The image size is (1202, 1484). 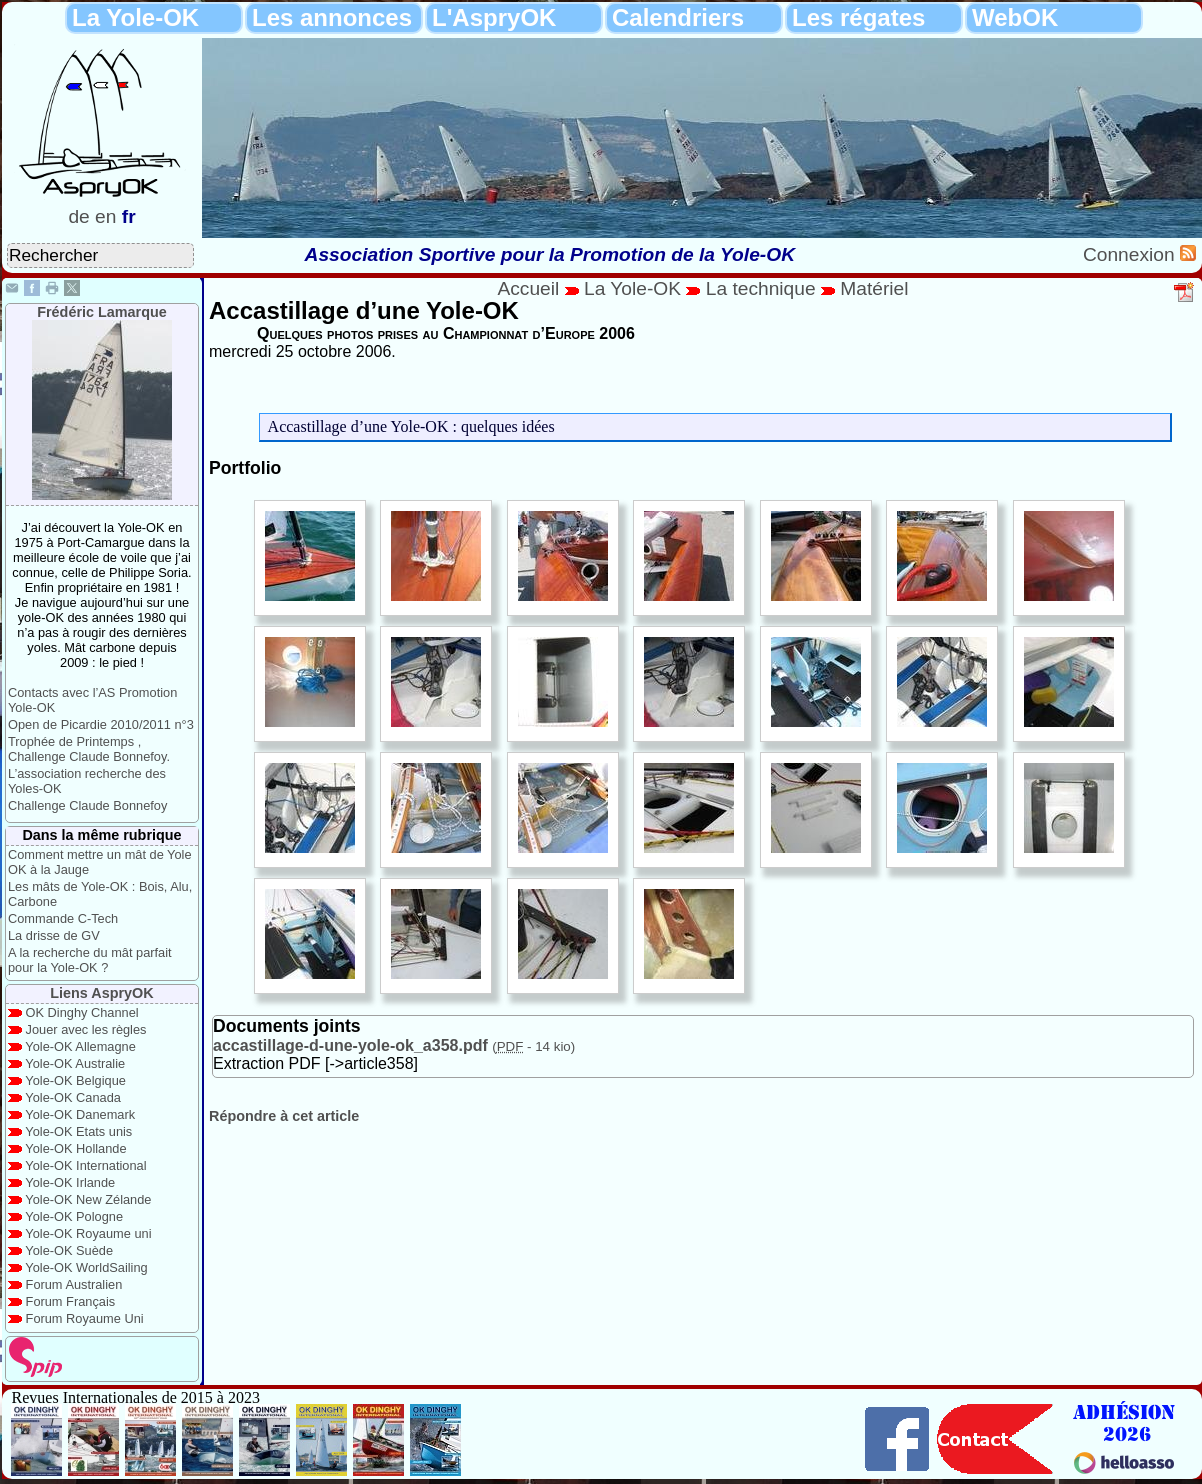 What do you see at coordinates (54, 935) in the screenshot?
I see `La drisse de GV` at bounding box center [54, 935].